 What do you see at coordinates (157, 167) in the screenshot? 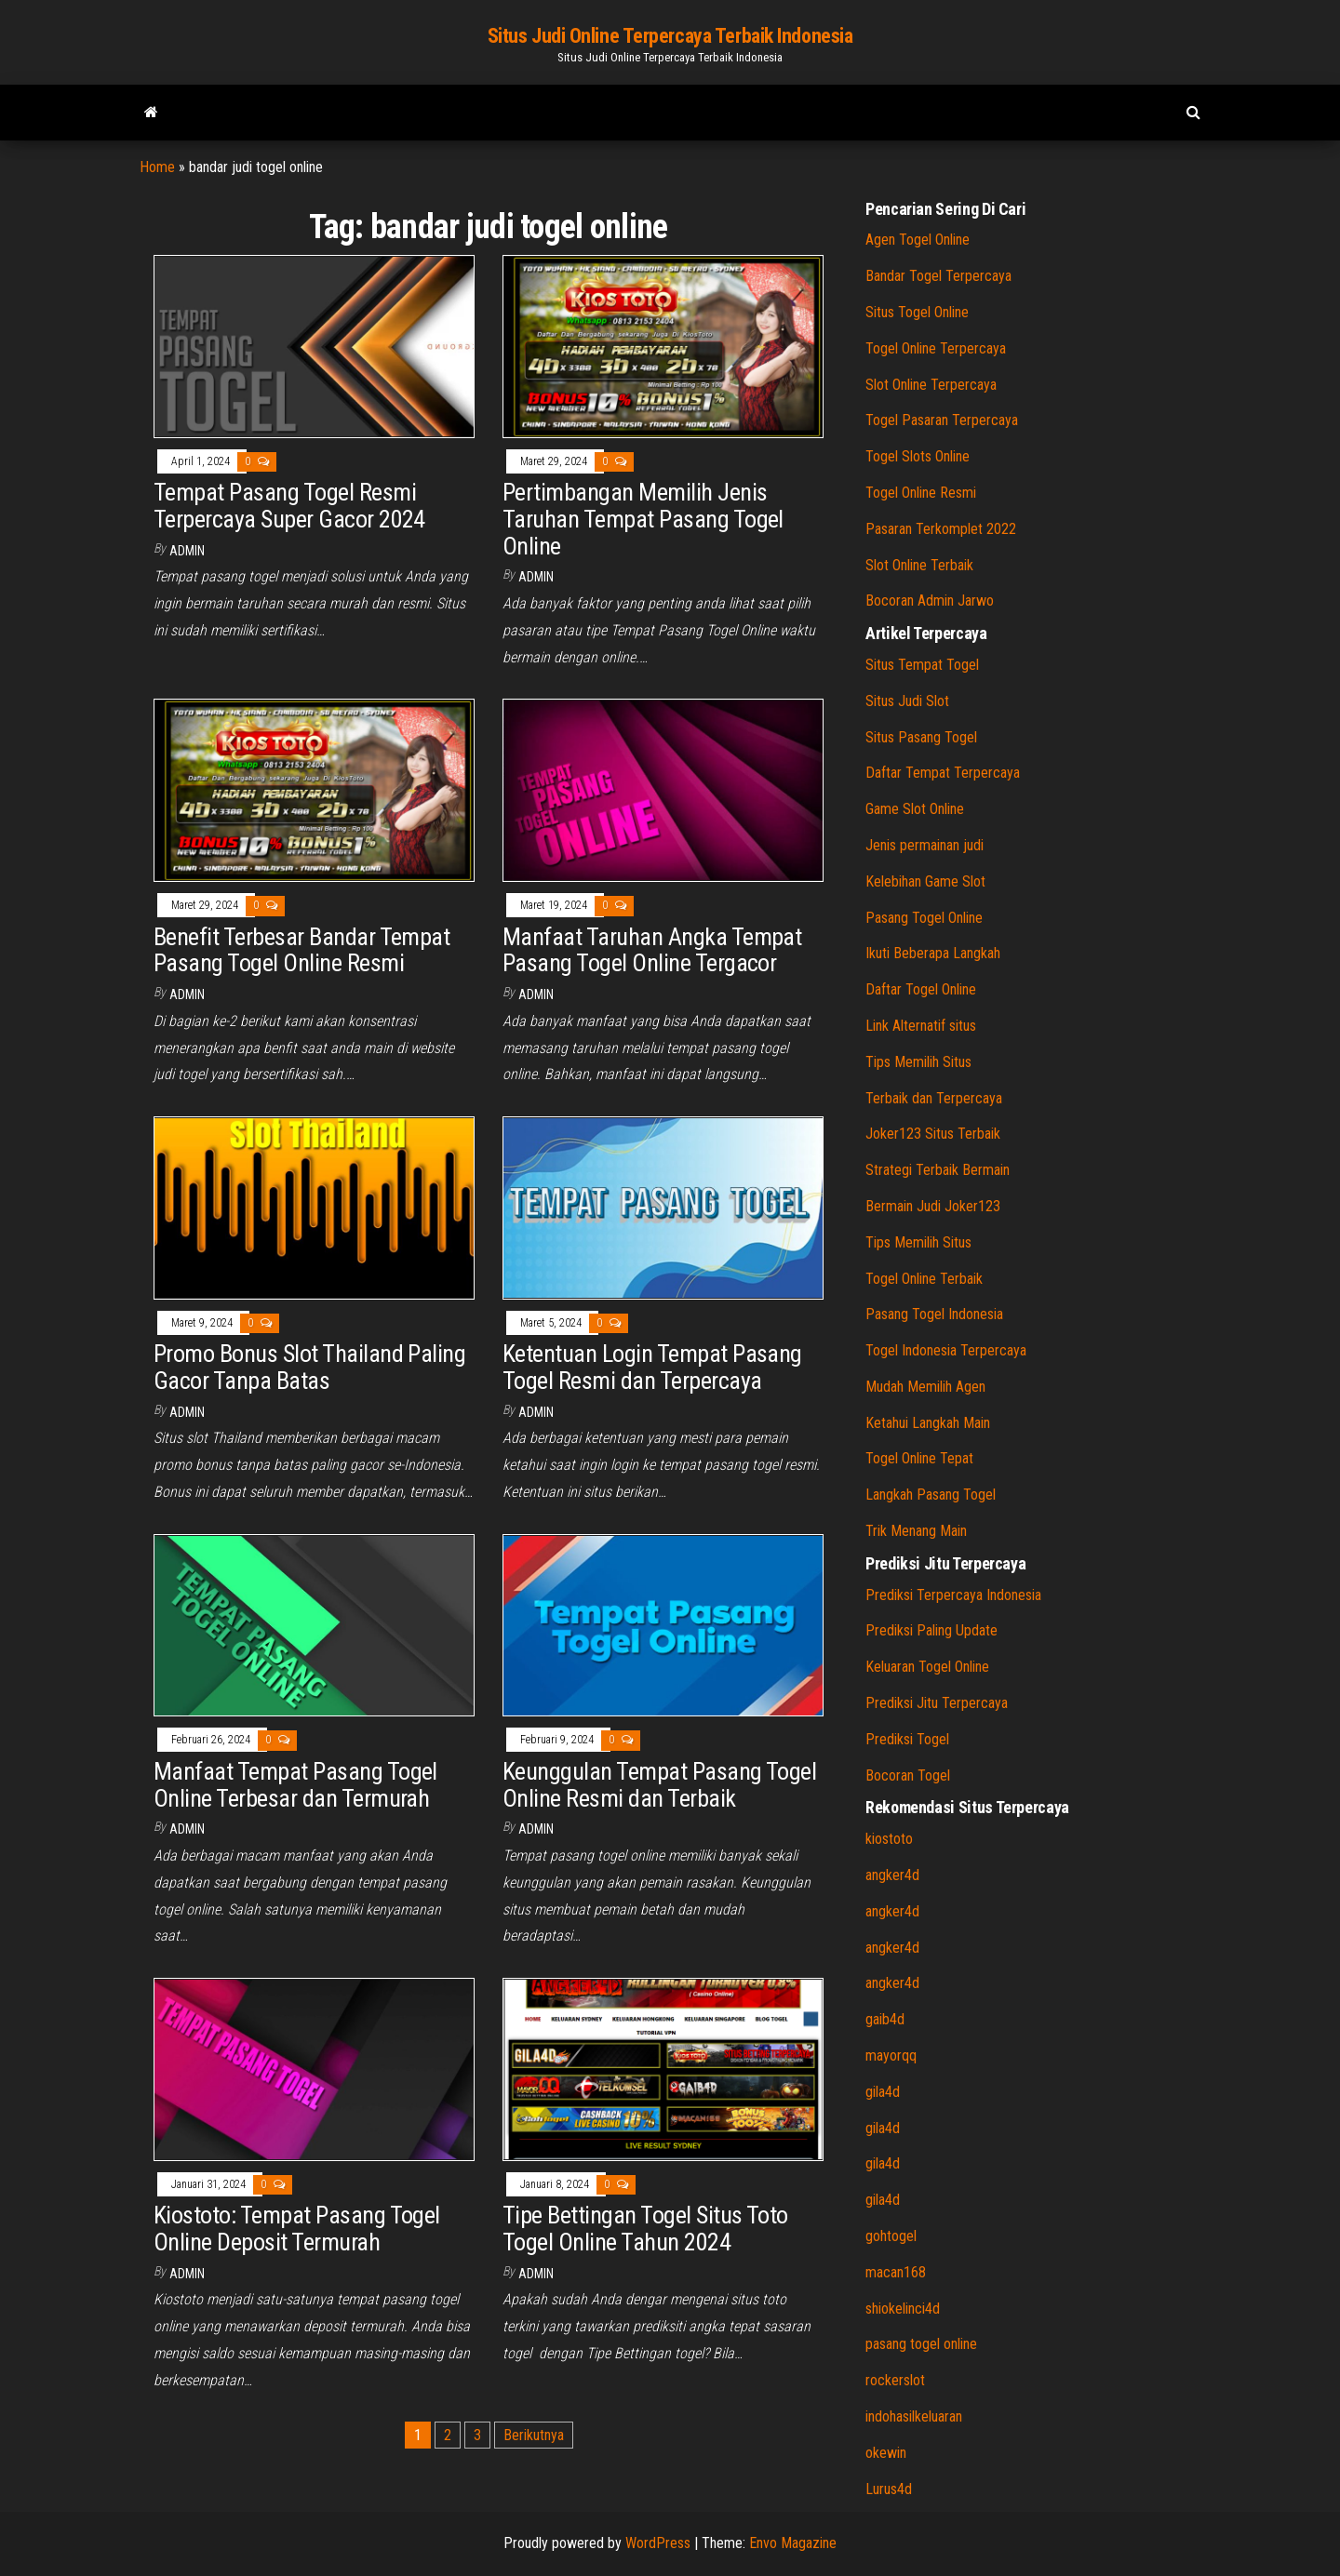
I see `Home` at bounding box center [157, 167].